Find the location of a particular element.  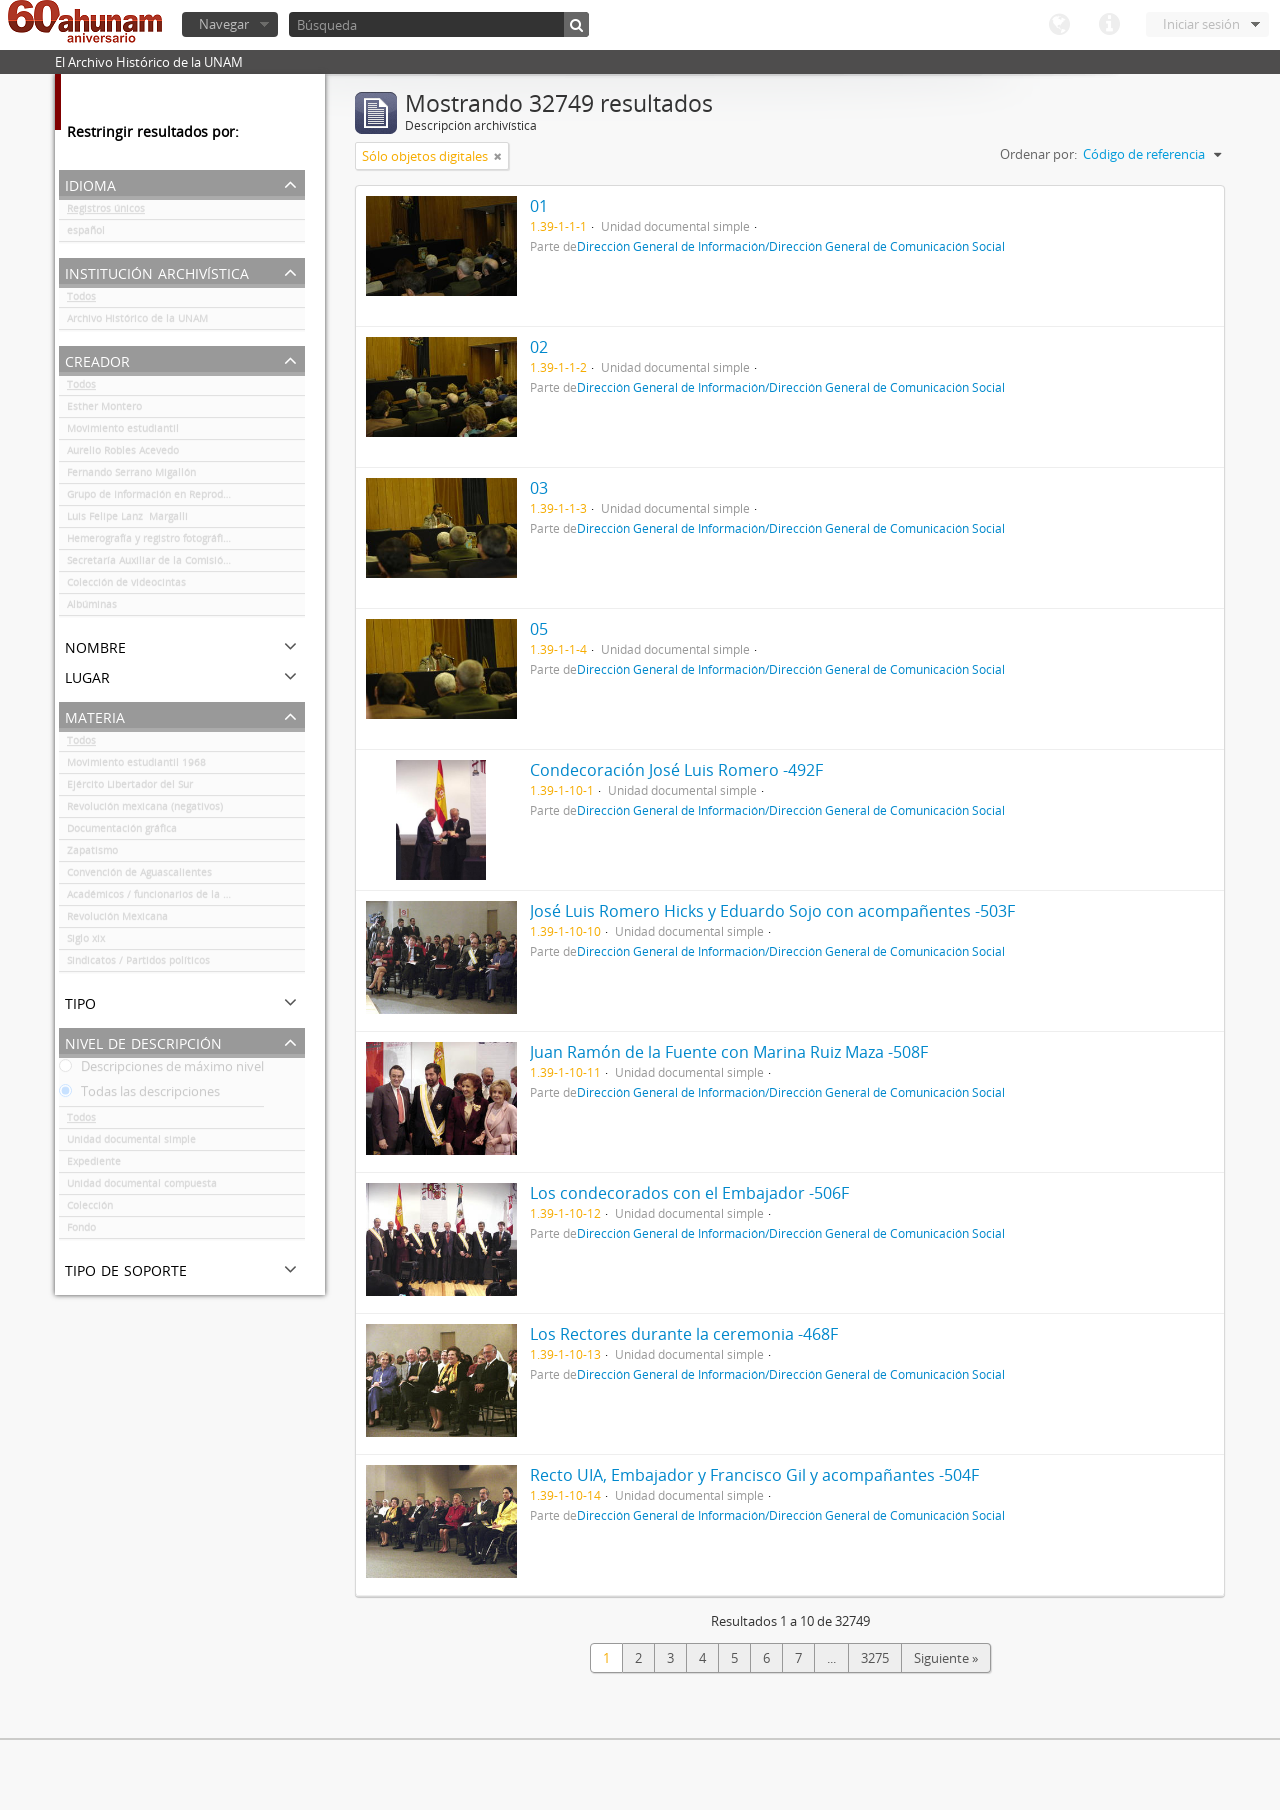

Fondo is located at coordinates (81, 1231).